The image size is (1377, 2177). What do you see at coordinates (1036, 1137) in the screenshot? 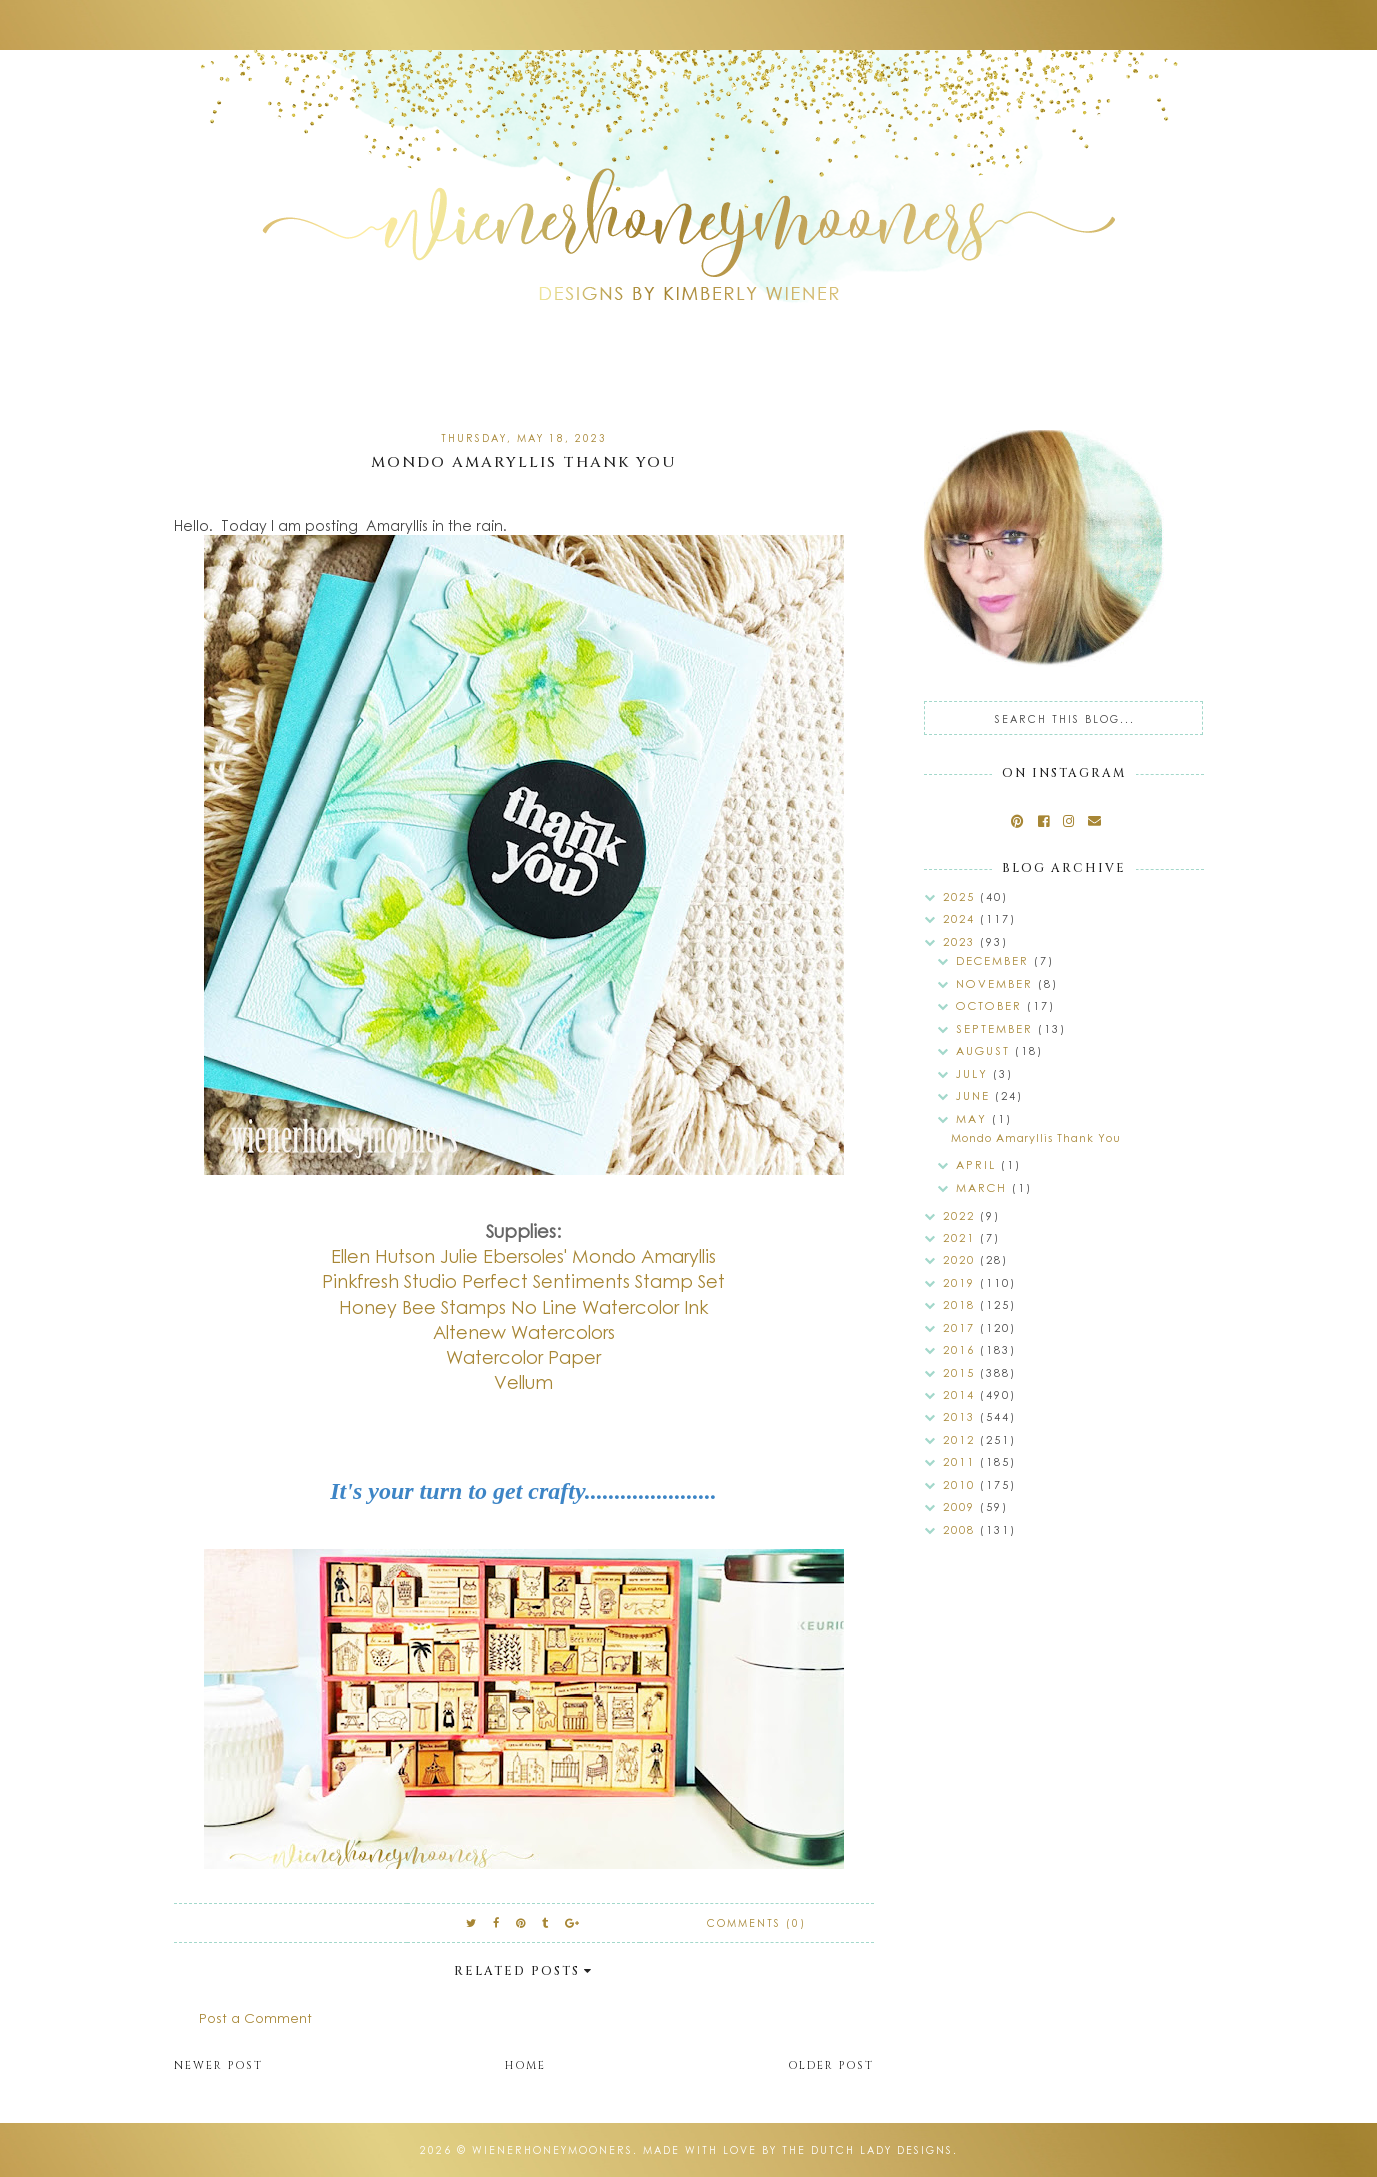
I see `Mondo Amaryllis Thank You` at bounding box center [1036, 1137].